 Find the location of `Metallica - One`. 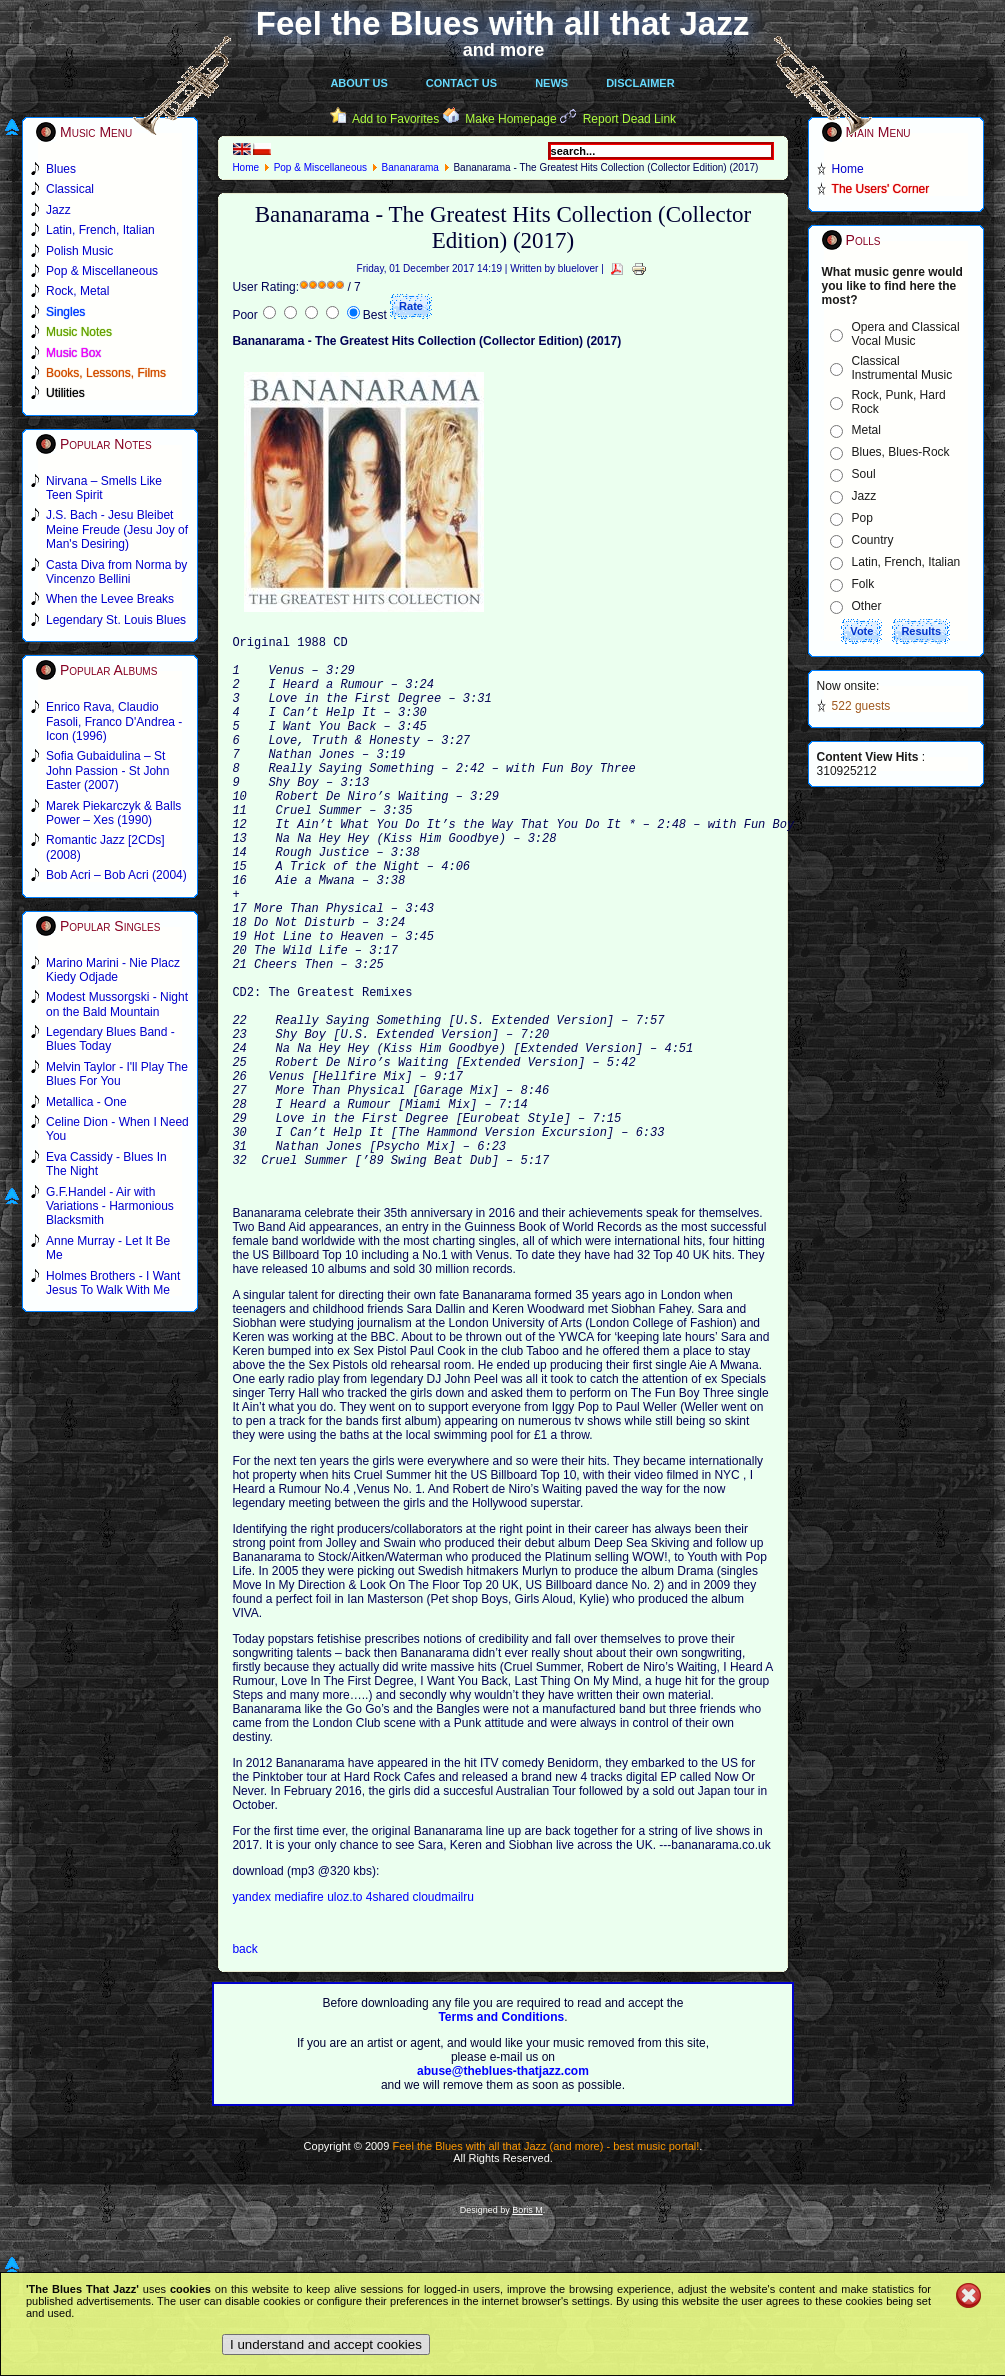

Metallica - One is located at coordinates (86, 1102).